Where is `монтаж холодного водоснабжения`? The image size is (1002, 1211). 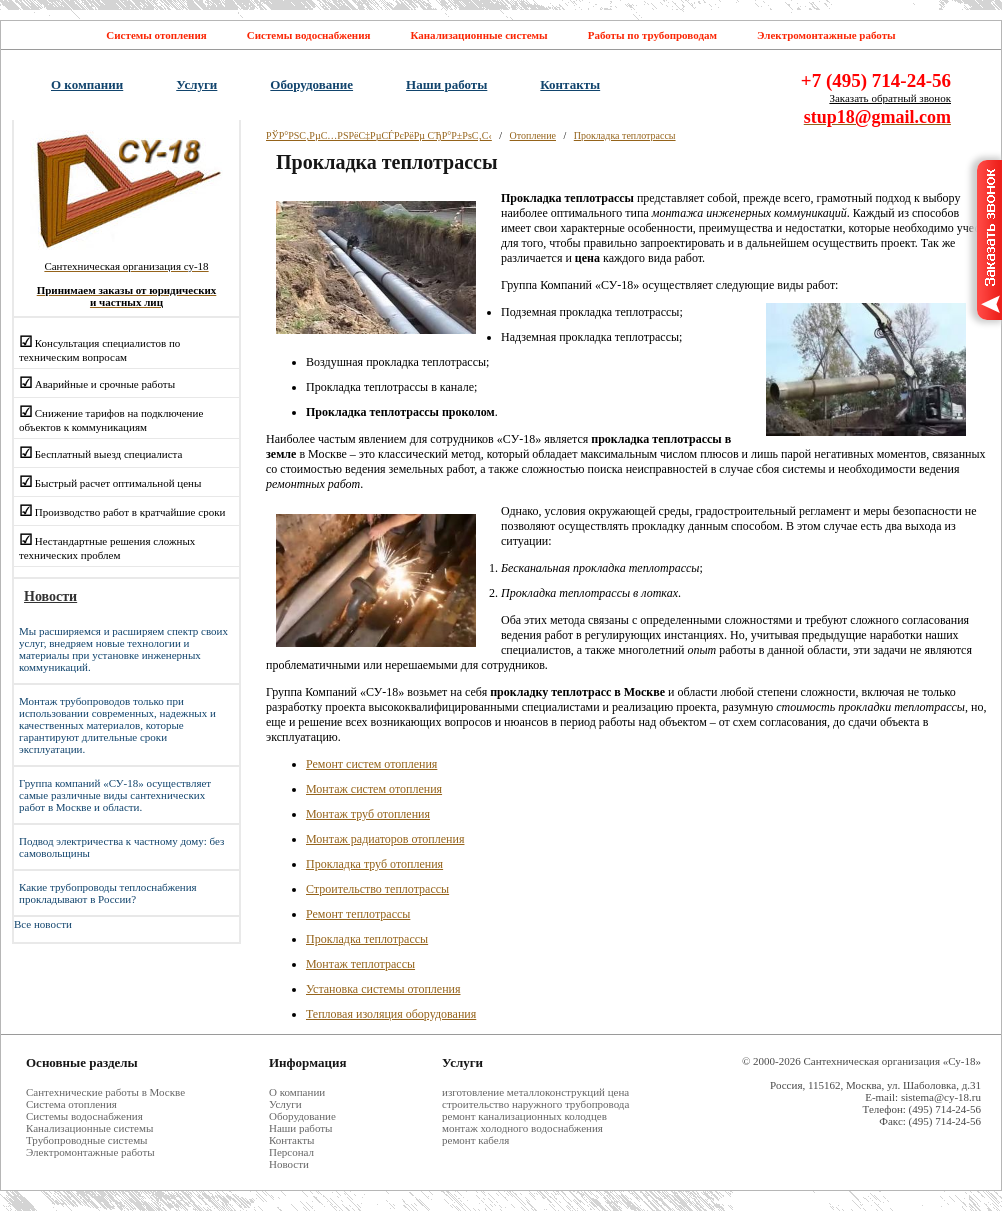 монтаж холодного водоснабжения is located at coordinates (522, 1128).